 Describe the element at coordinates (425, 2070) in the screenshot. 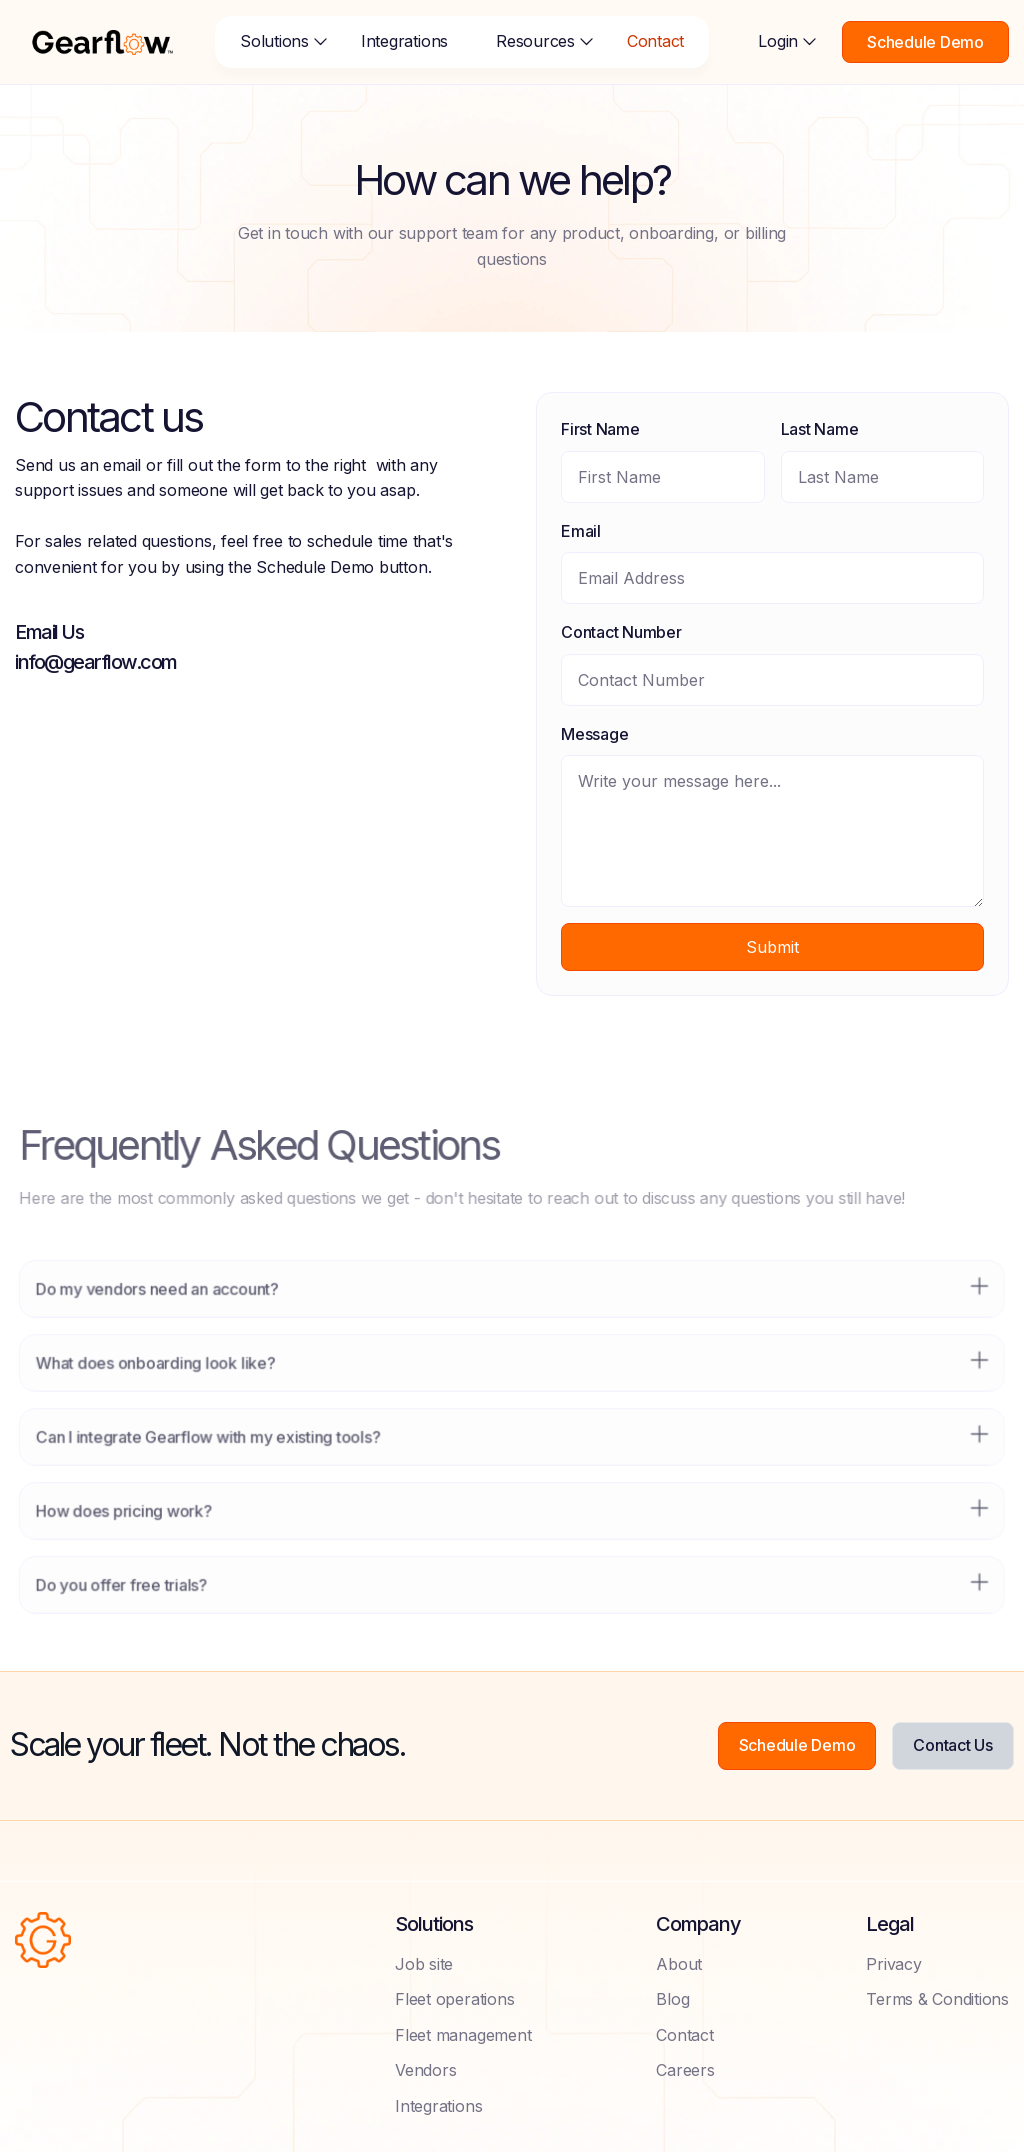

I see `Vendors` at that location.